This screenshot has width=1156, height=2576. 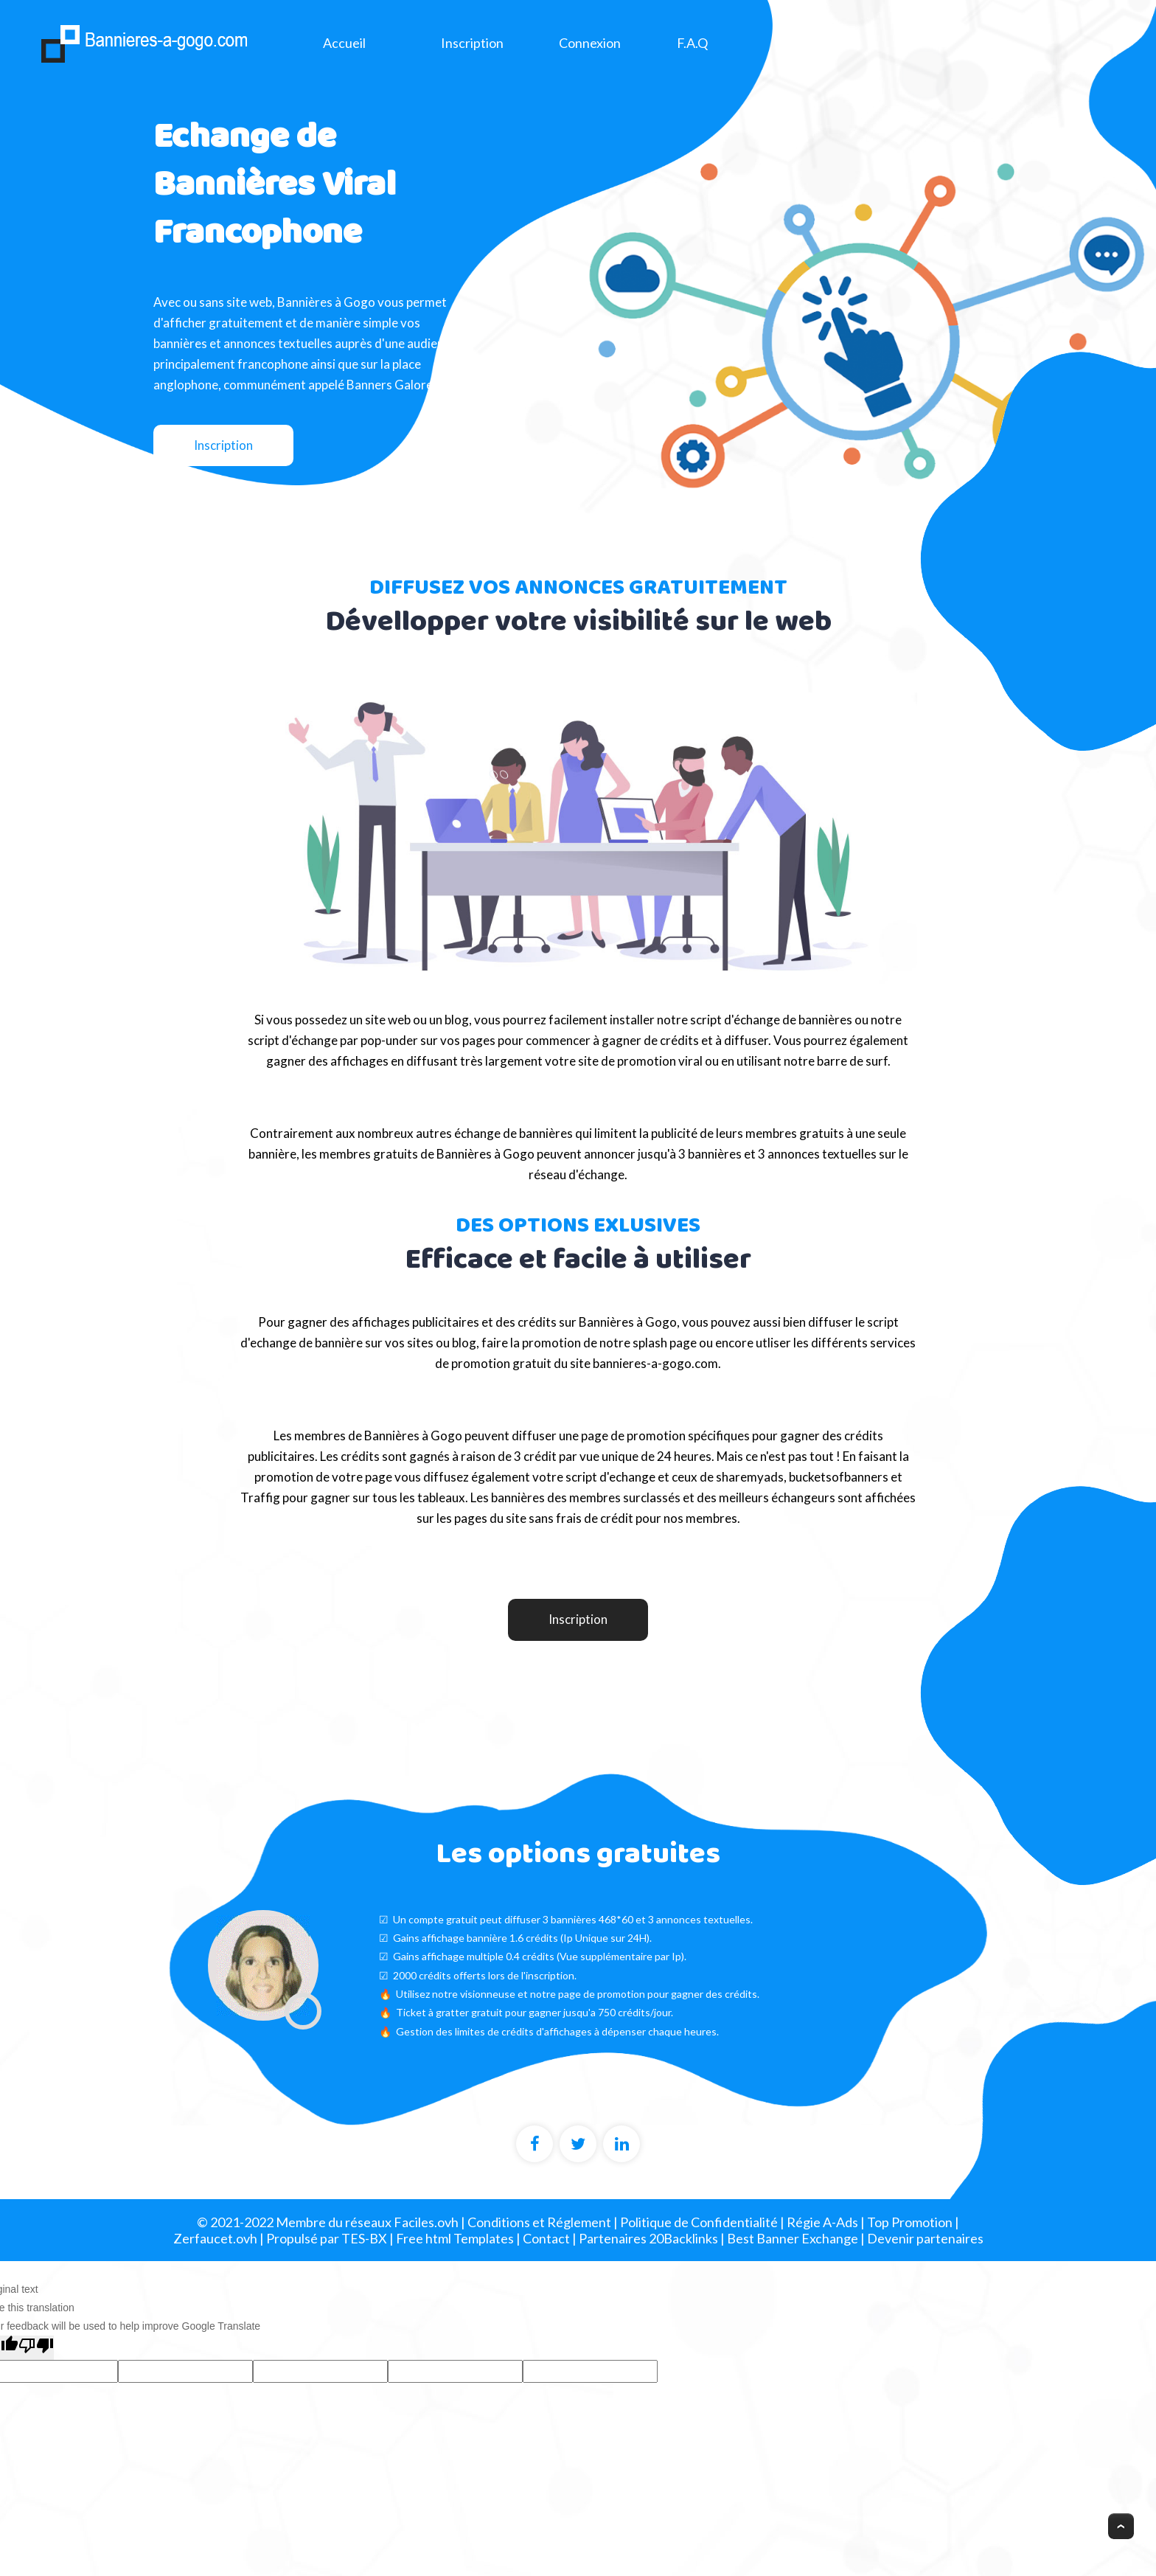 I want to click on Inscription, so click(x=472, y=43).